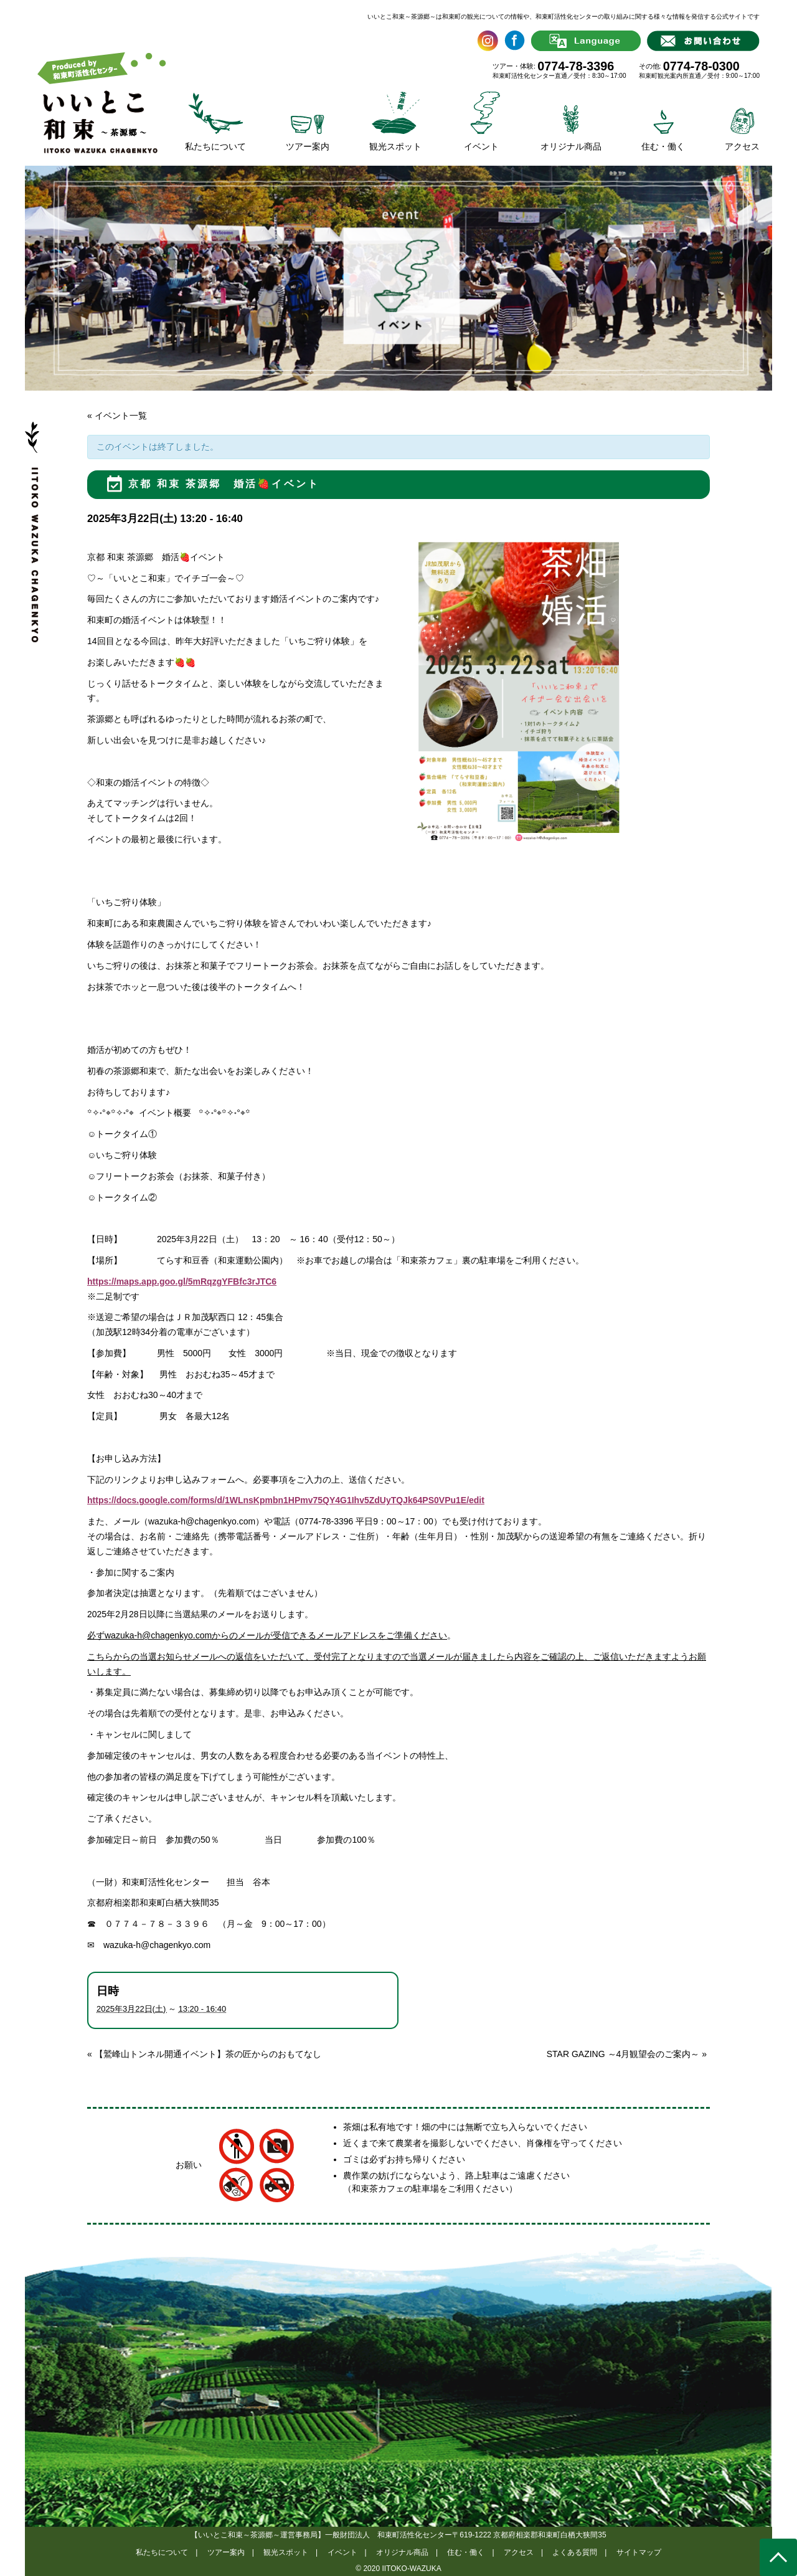 The width and height of the screenshot is (797, 2576). What do you see at coordinates (701, 66) in the screenshot?
I see `0774-78-0300` at bounding box center [701, 66].